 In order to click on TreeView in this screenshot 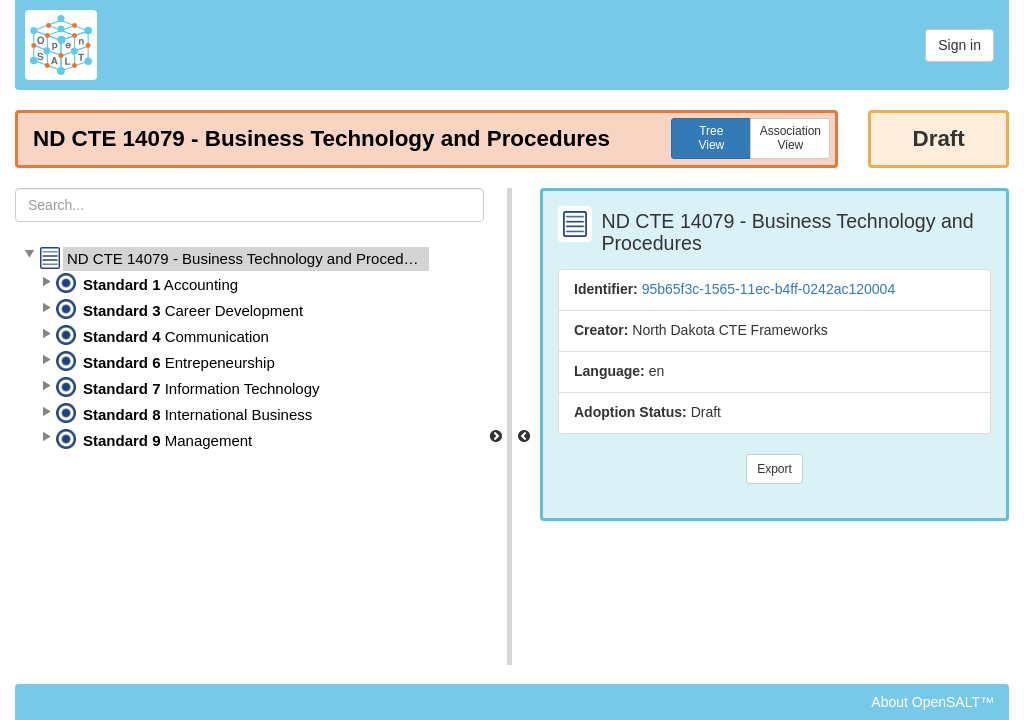, I will do `click(711, 138)`.